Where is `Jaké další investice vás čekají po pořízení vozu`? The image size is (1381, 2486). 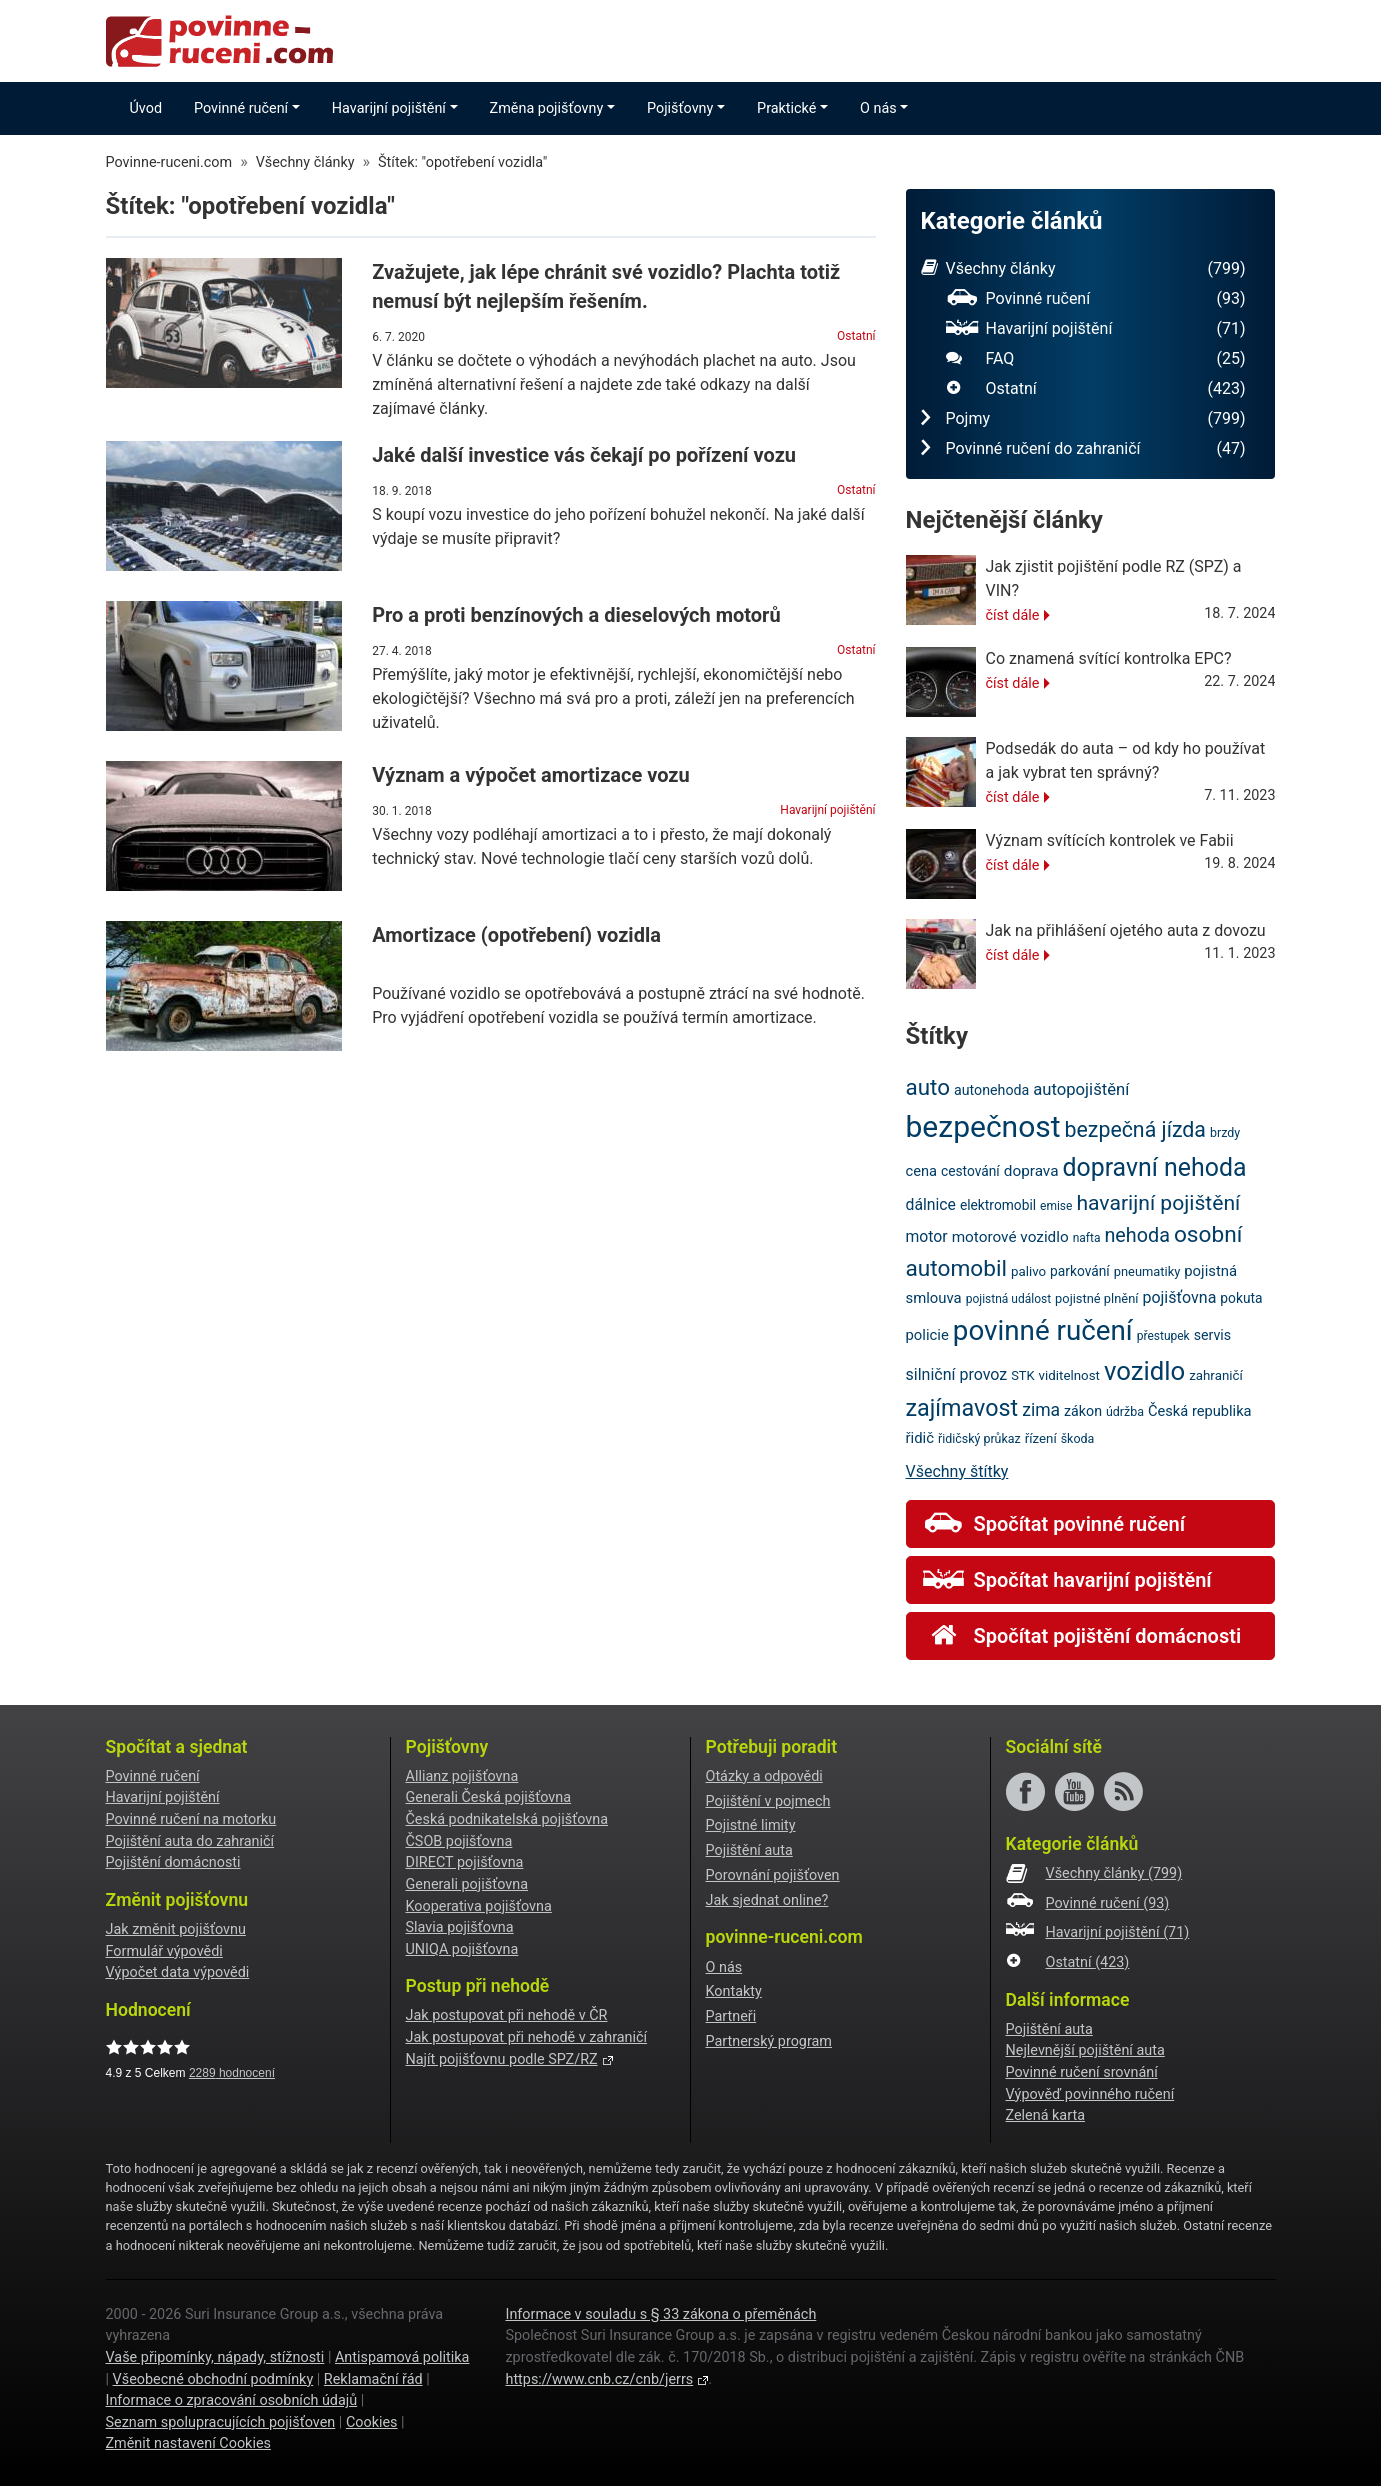
Jaké další investice vás čekají po pořízení vozu is located at coordinates (584, 455).